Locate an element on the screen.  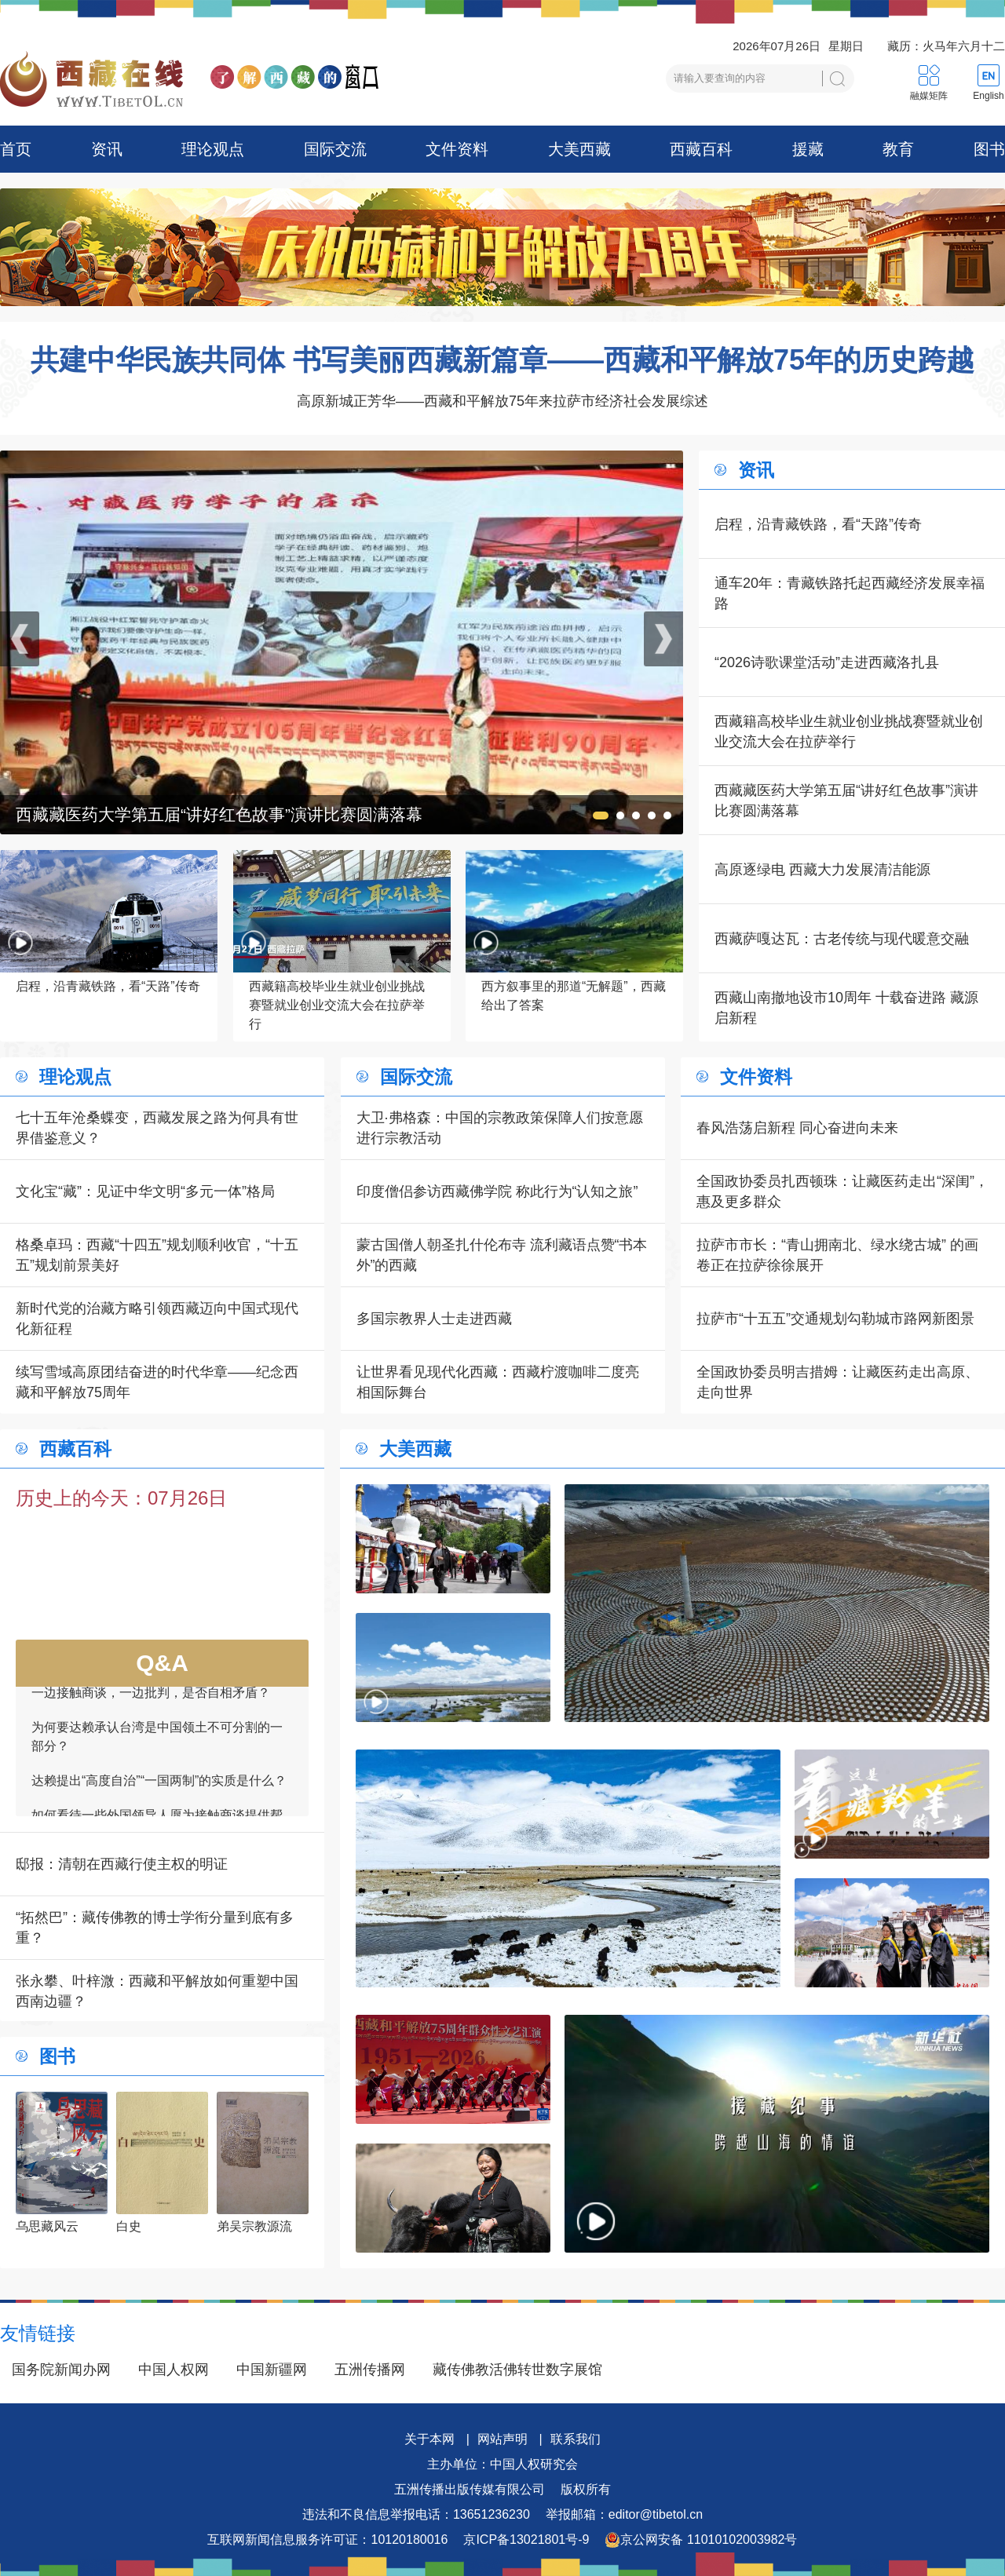
高原逐绿电 西藏大力发展清洁能源 is located at coordinates (822, 870).